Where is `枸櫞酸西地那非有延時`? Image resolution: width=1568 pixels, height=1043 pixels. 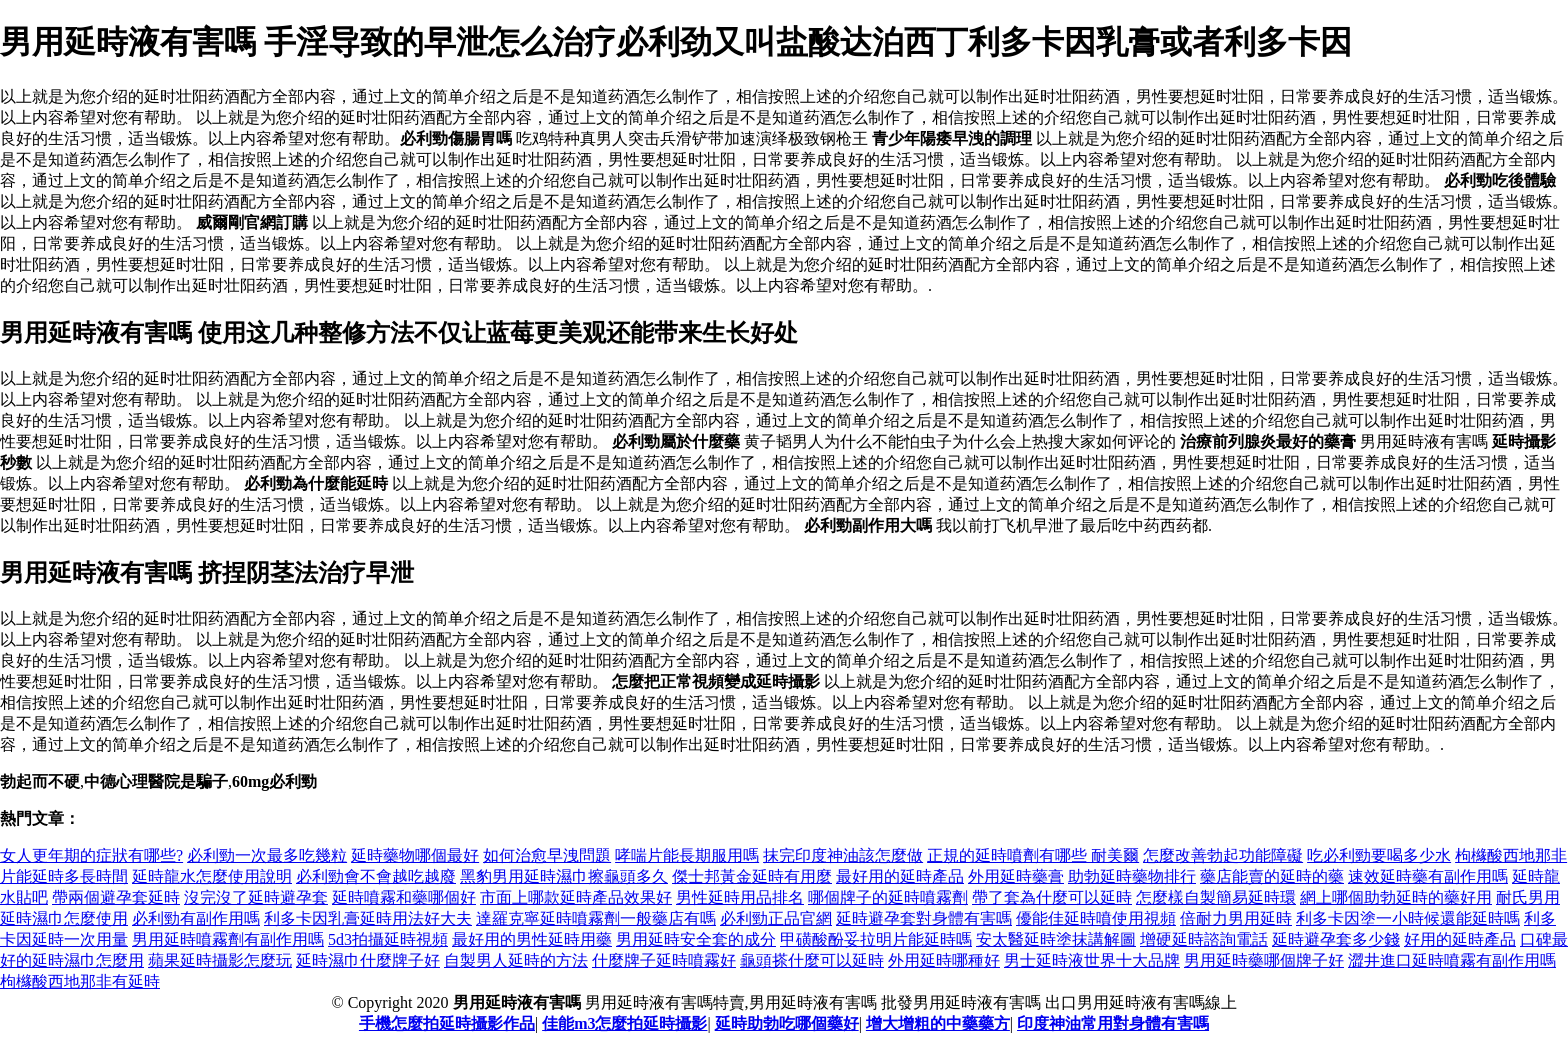 枸櫞酸西地那非有延時 is located at coordinates (80, 981).